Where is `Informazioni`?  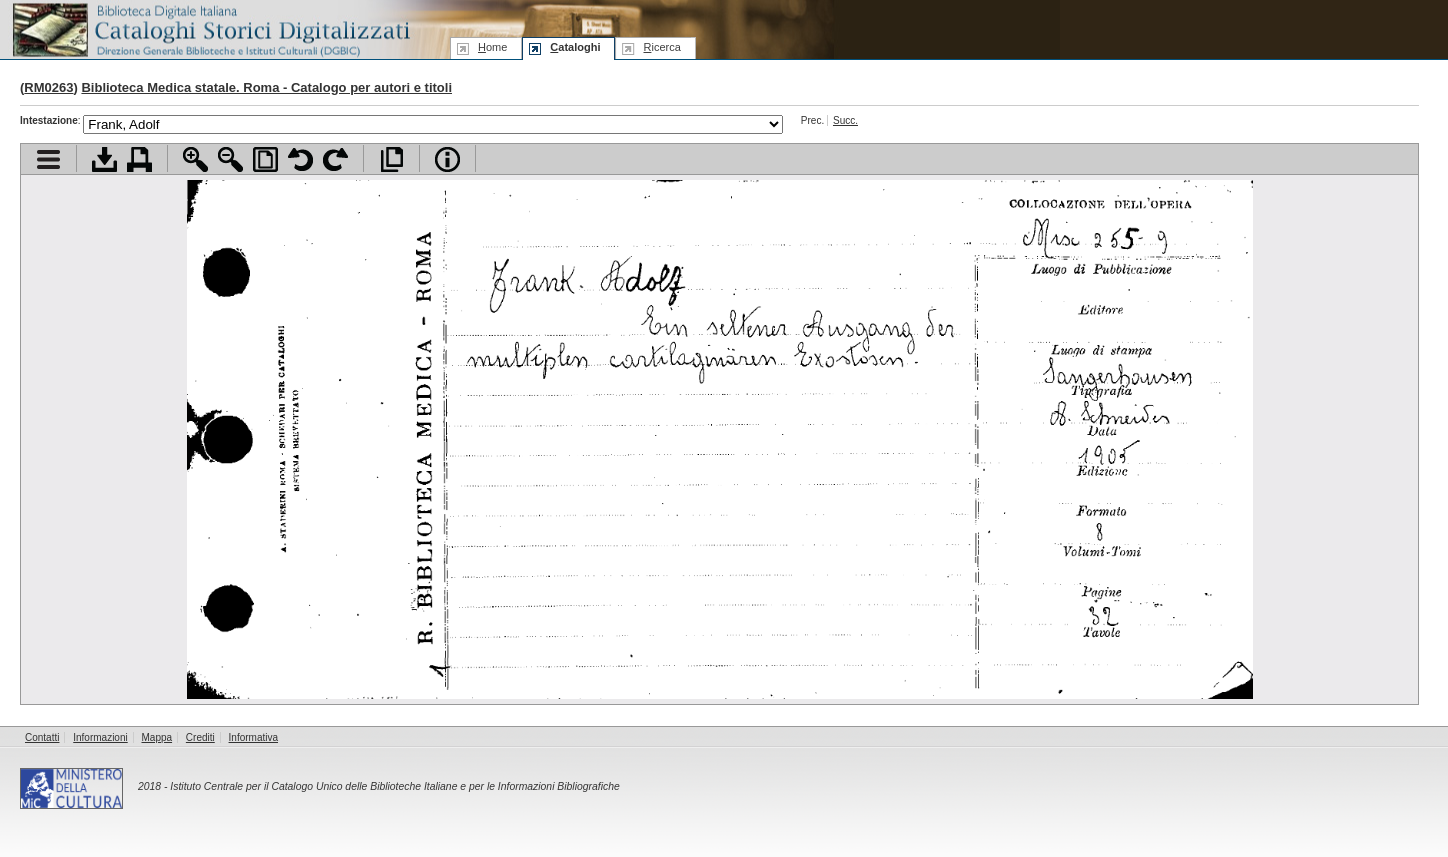
Informazioni is located at coordinates (100, 737).